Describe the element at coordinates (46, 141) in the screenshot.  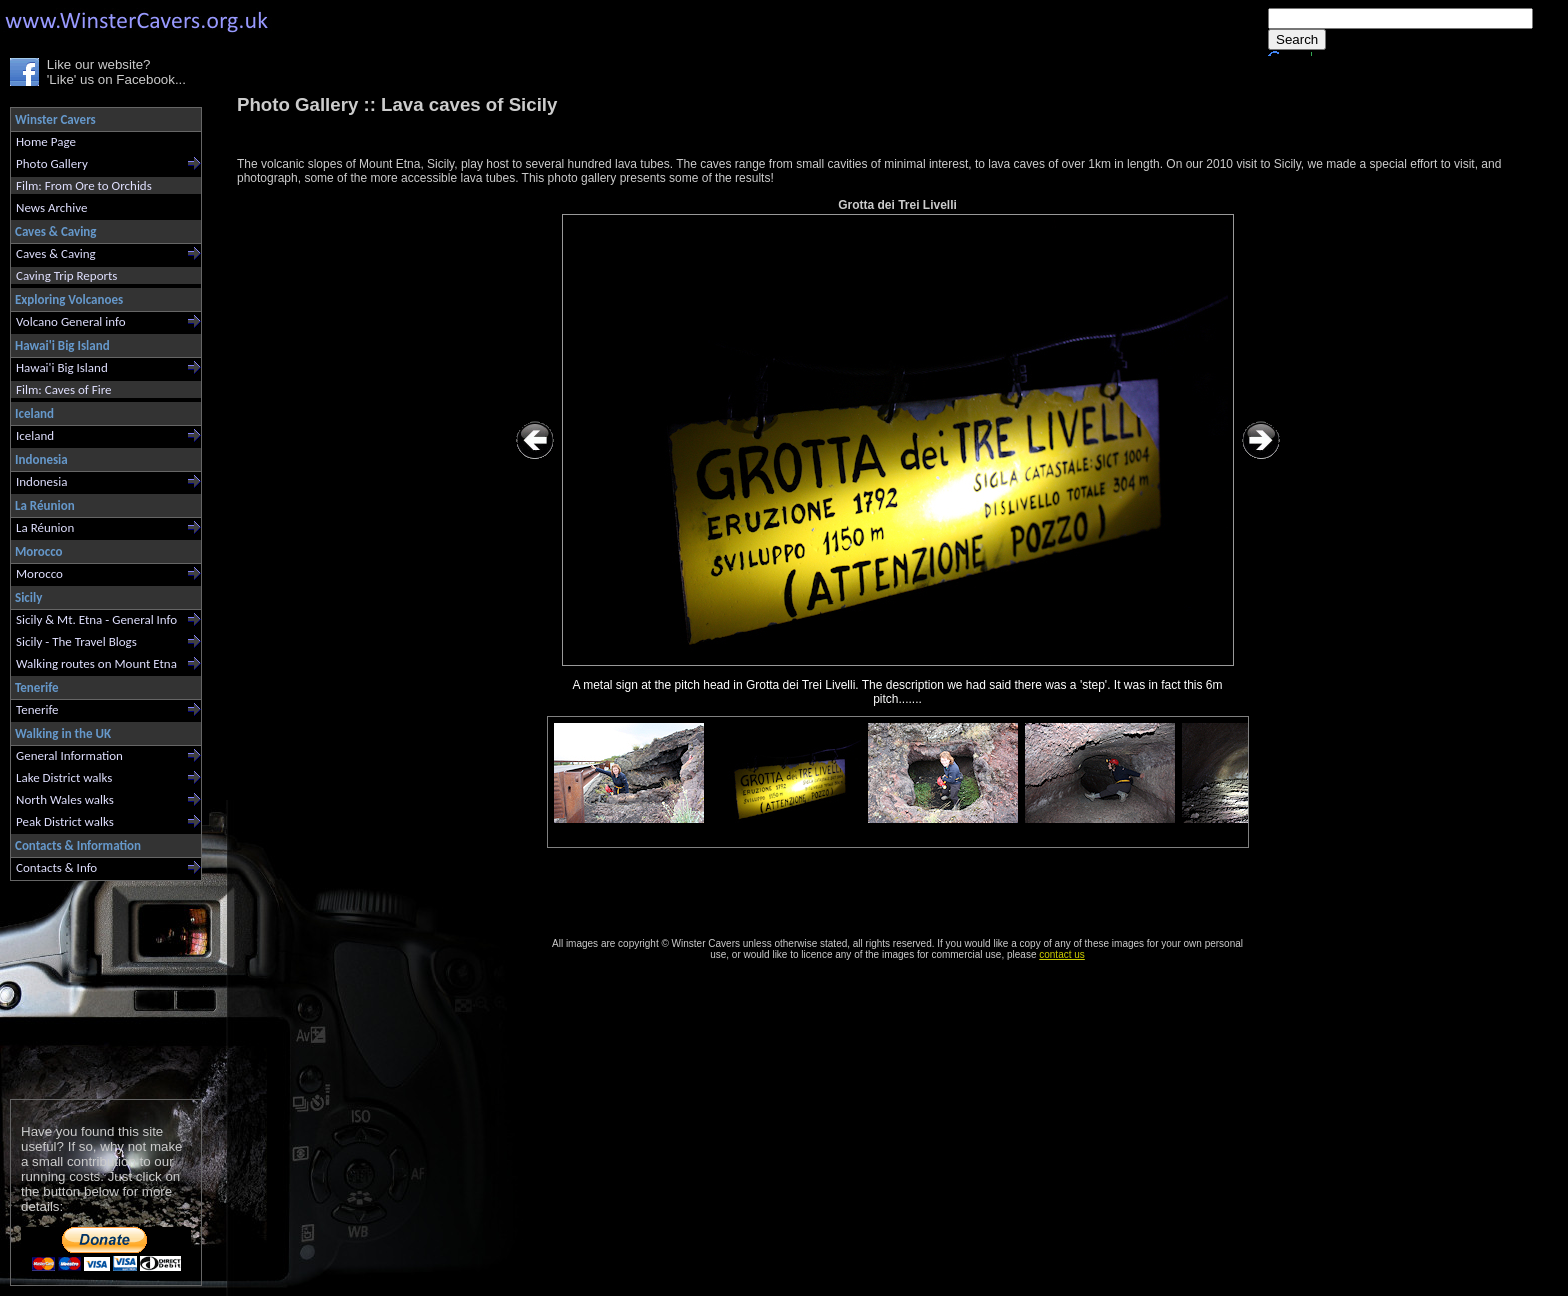
I see `Home Page` at that location.